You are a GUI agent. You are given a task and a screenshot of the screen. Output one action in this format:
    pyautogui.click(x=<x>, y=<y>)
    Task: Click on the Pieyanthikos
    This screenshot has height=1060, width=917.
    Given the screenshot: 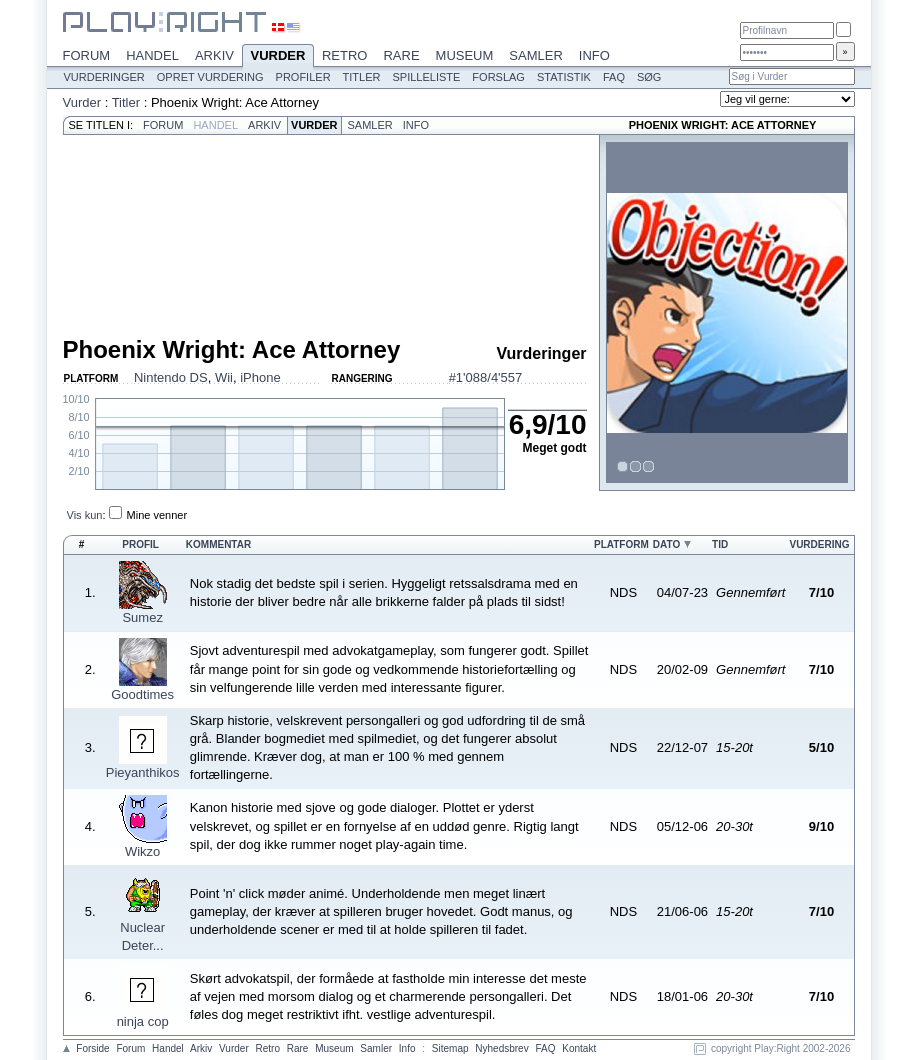 What is the action you would take?
    pyautogui.click(x=143, y=772)
    